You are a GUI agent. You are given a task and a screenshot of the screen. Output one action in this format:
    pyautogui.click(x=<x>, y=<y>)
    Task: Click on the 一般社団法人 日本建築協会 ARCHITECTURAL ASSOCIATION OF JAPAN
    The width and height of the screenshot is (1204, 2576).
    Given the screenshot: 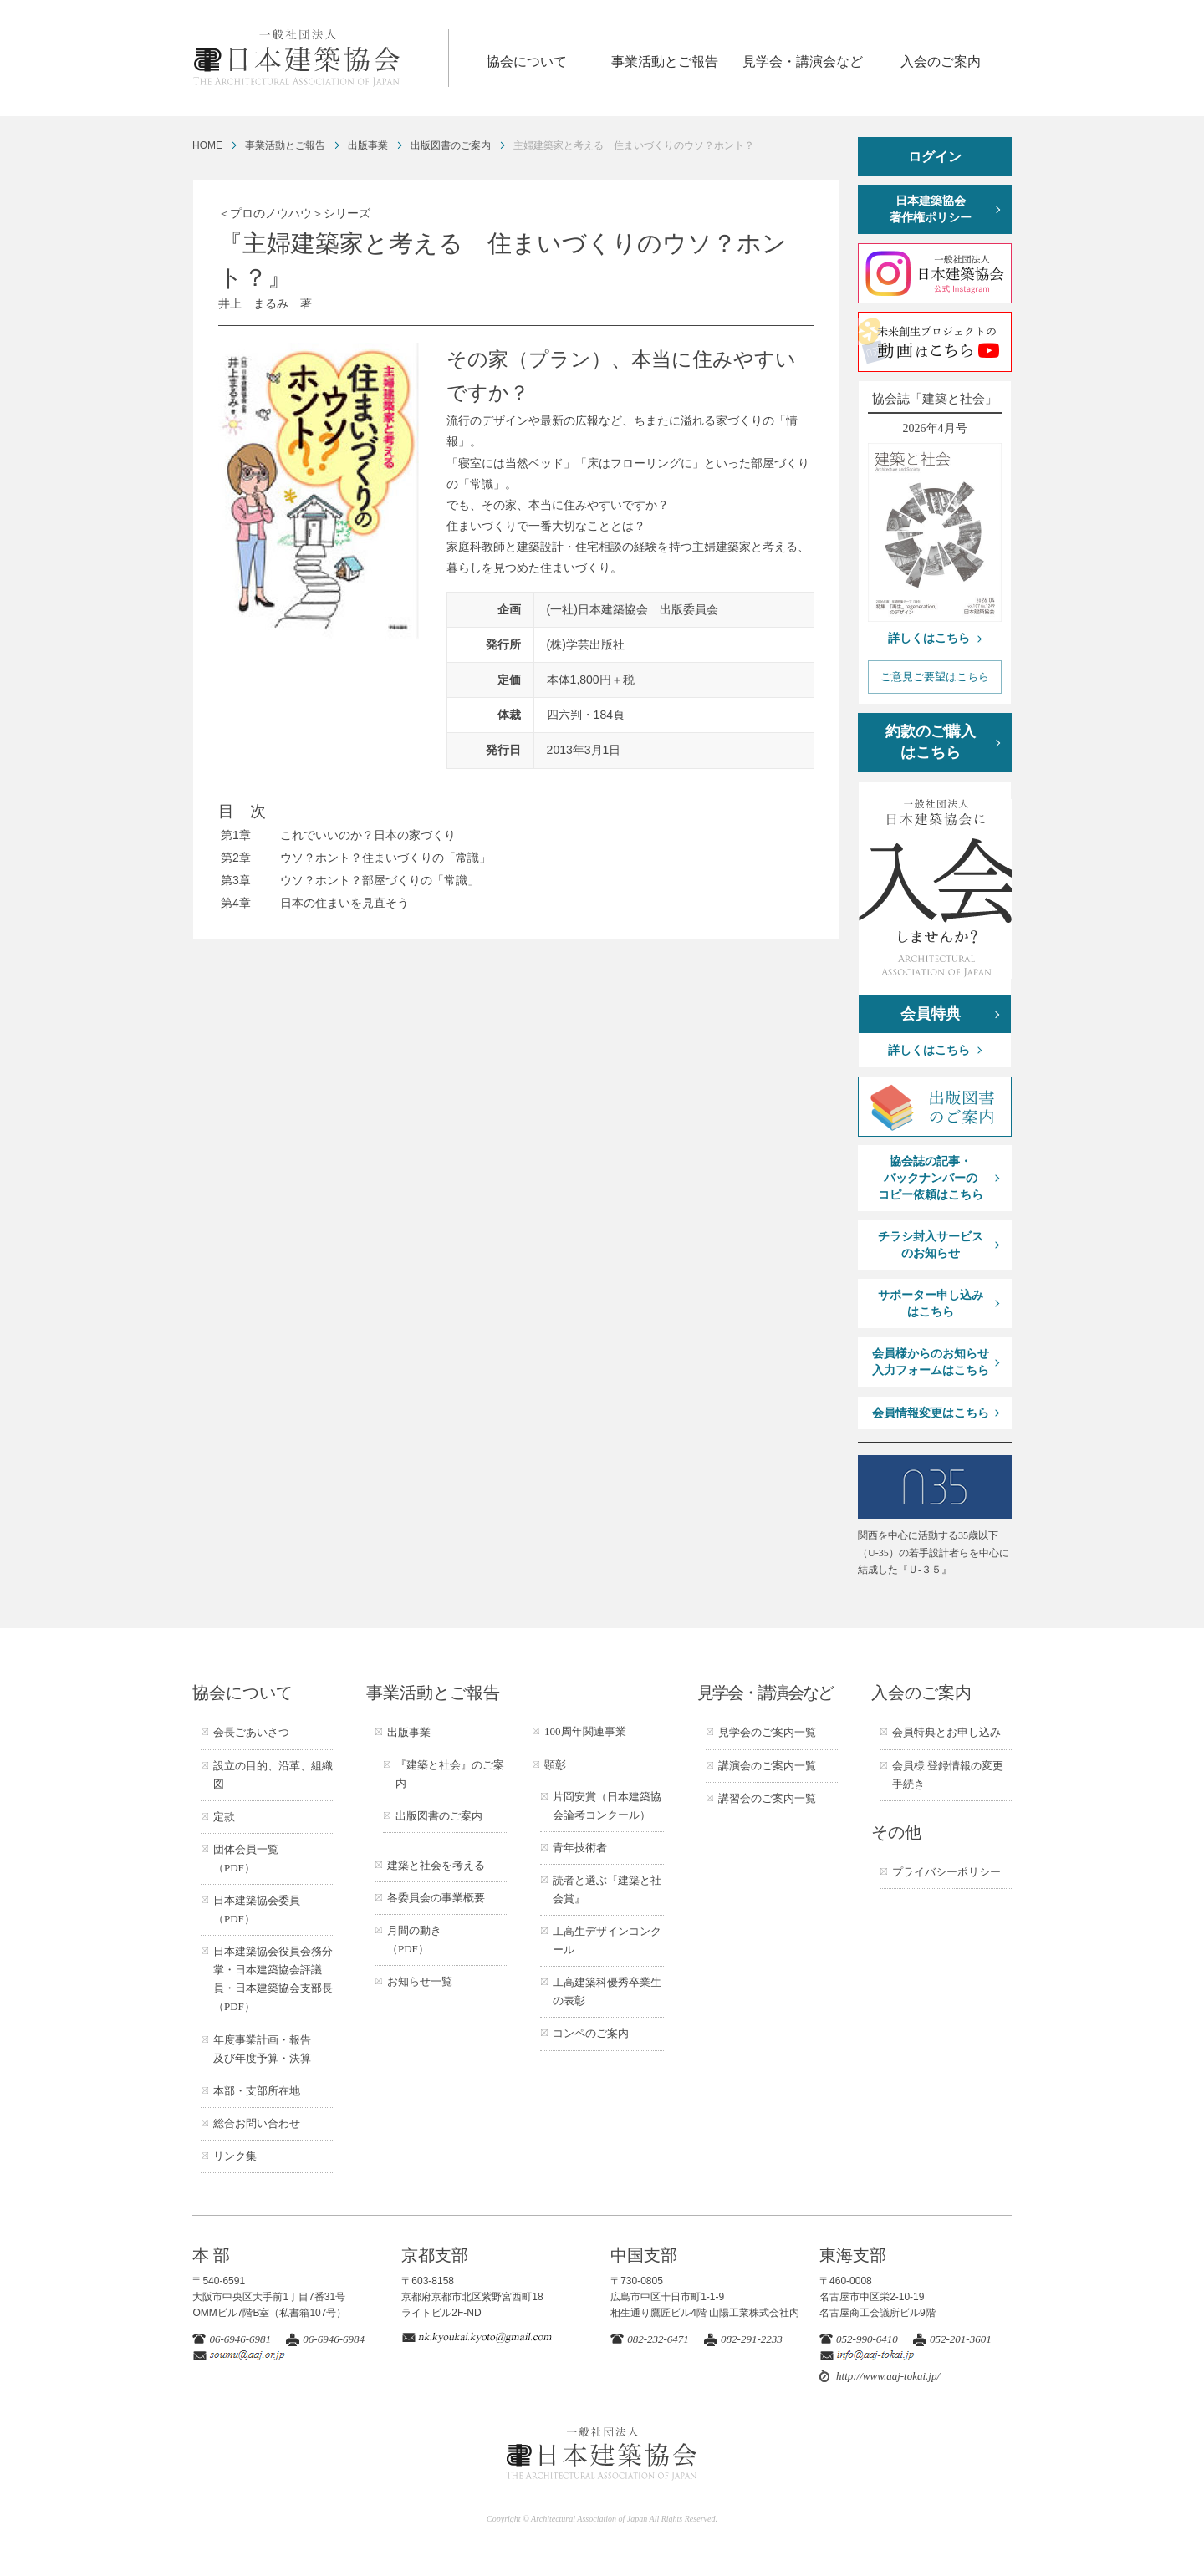 What is the action you would take?
    pyautogui.click(x=320, y=58)
    